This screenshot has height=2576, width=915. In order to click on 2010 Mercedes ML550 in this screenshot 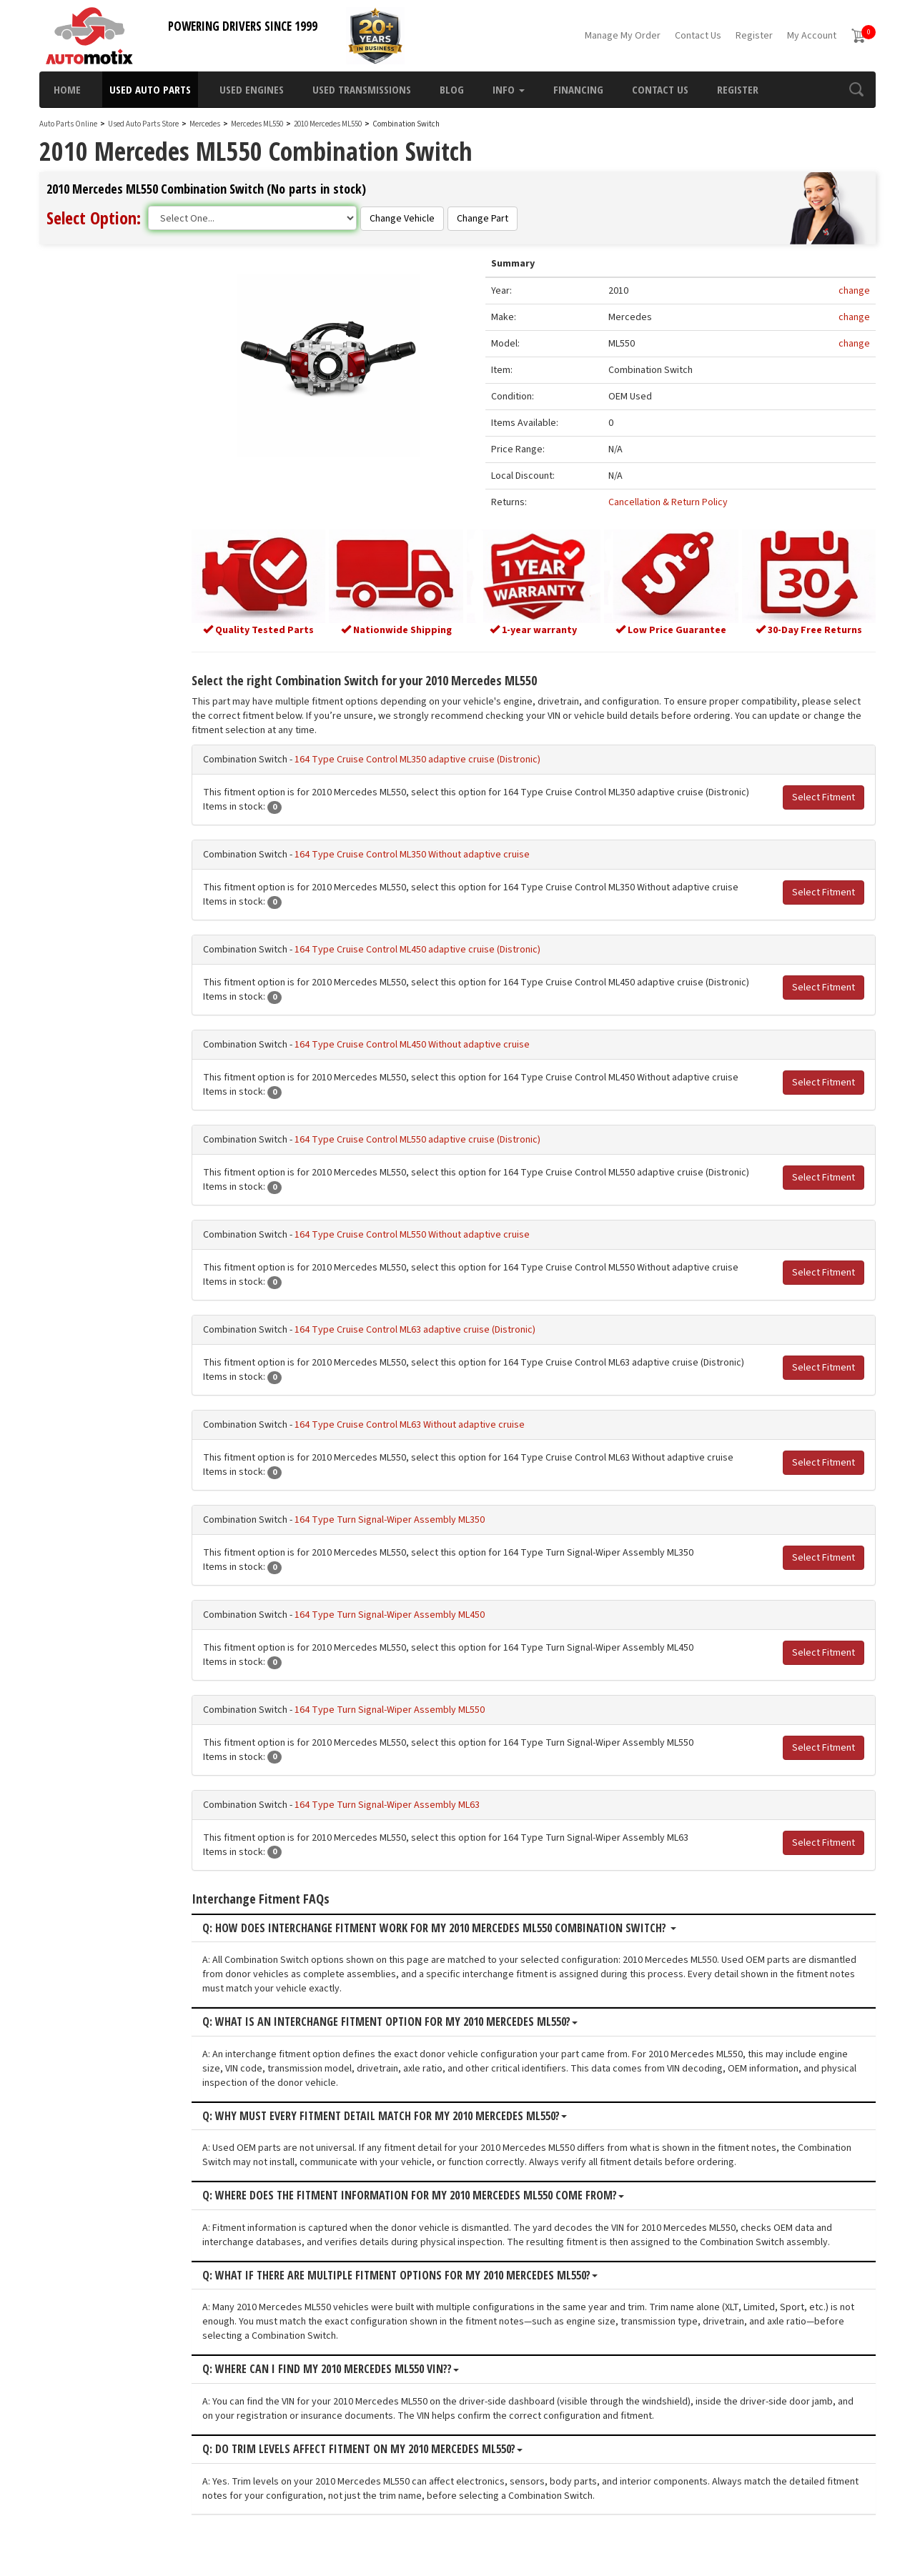, I will do `click(328, 124)`.